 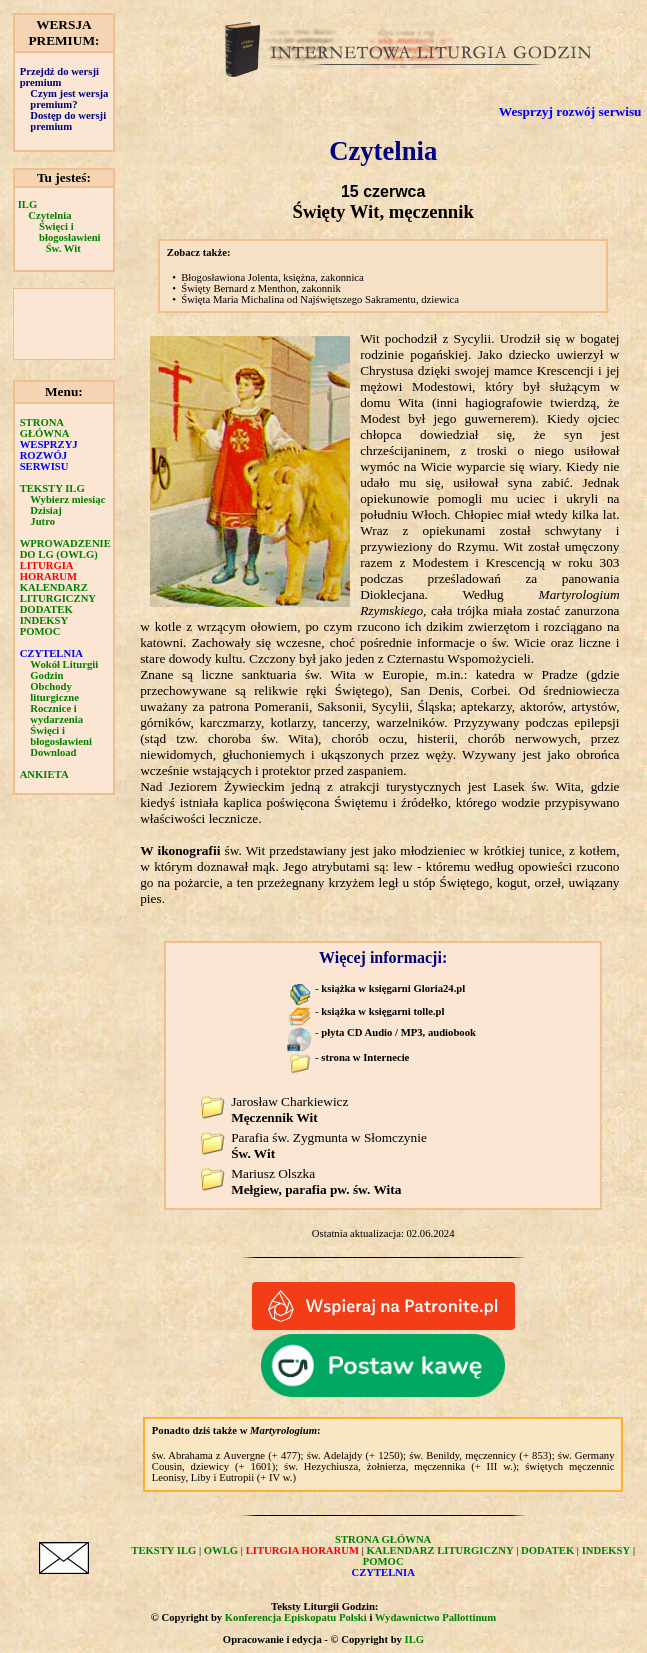 What do you see at coordinates (272, 277) in the screenshot?
I see `Błogosławiona Jolenta, księżna, zakonnica` at bounding box center [272, 277].